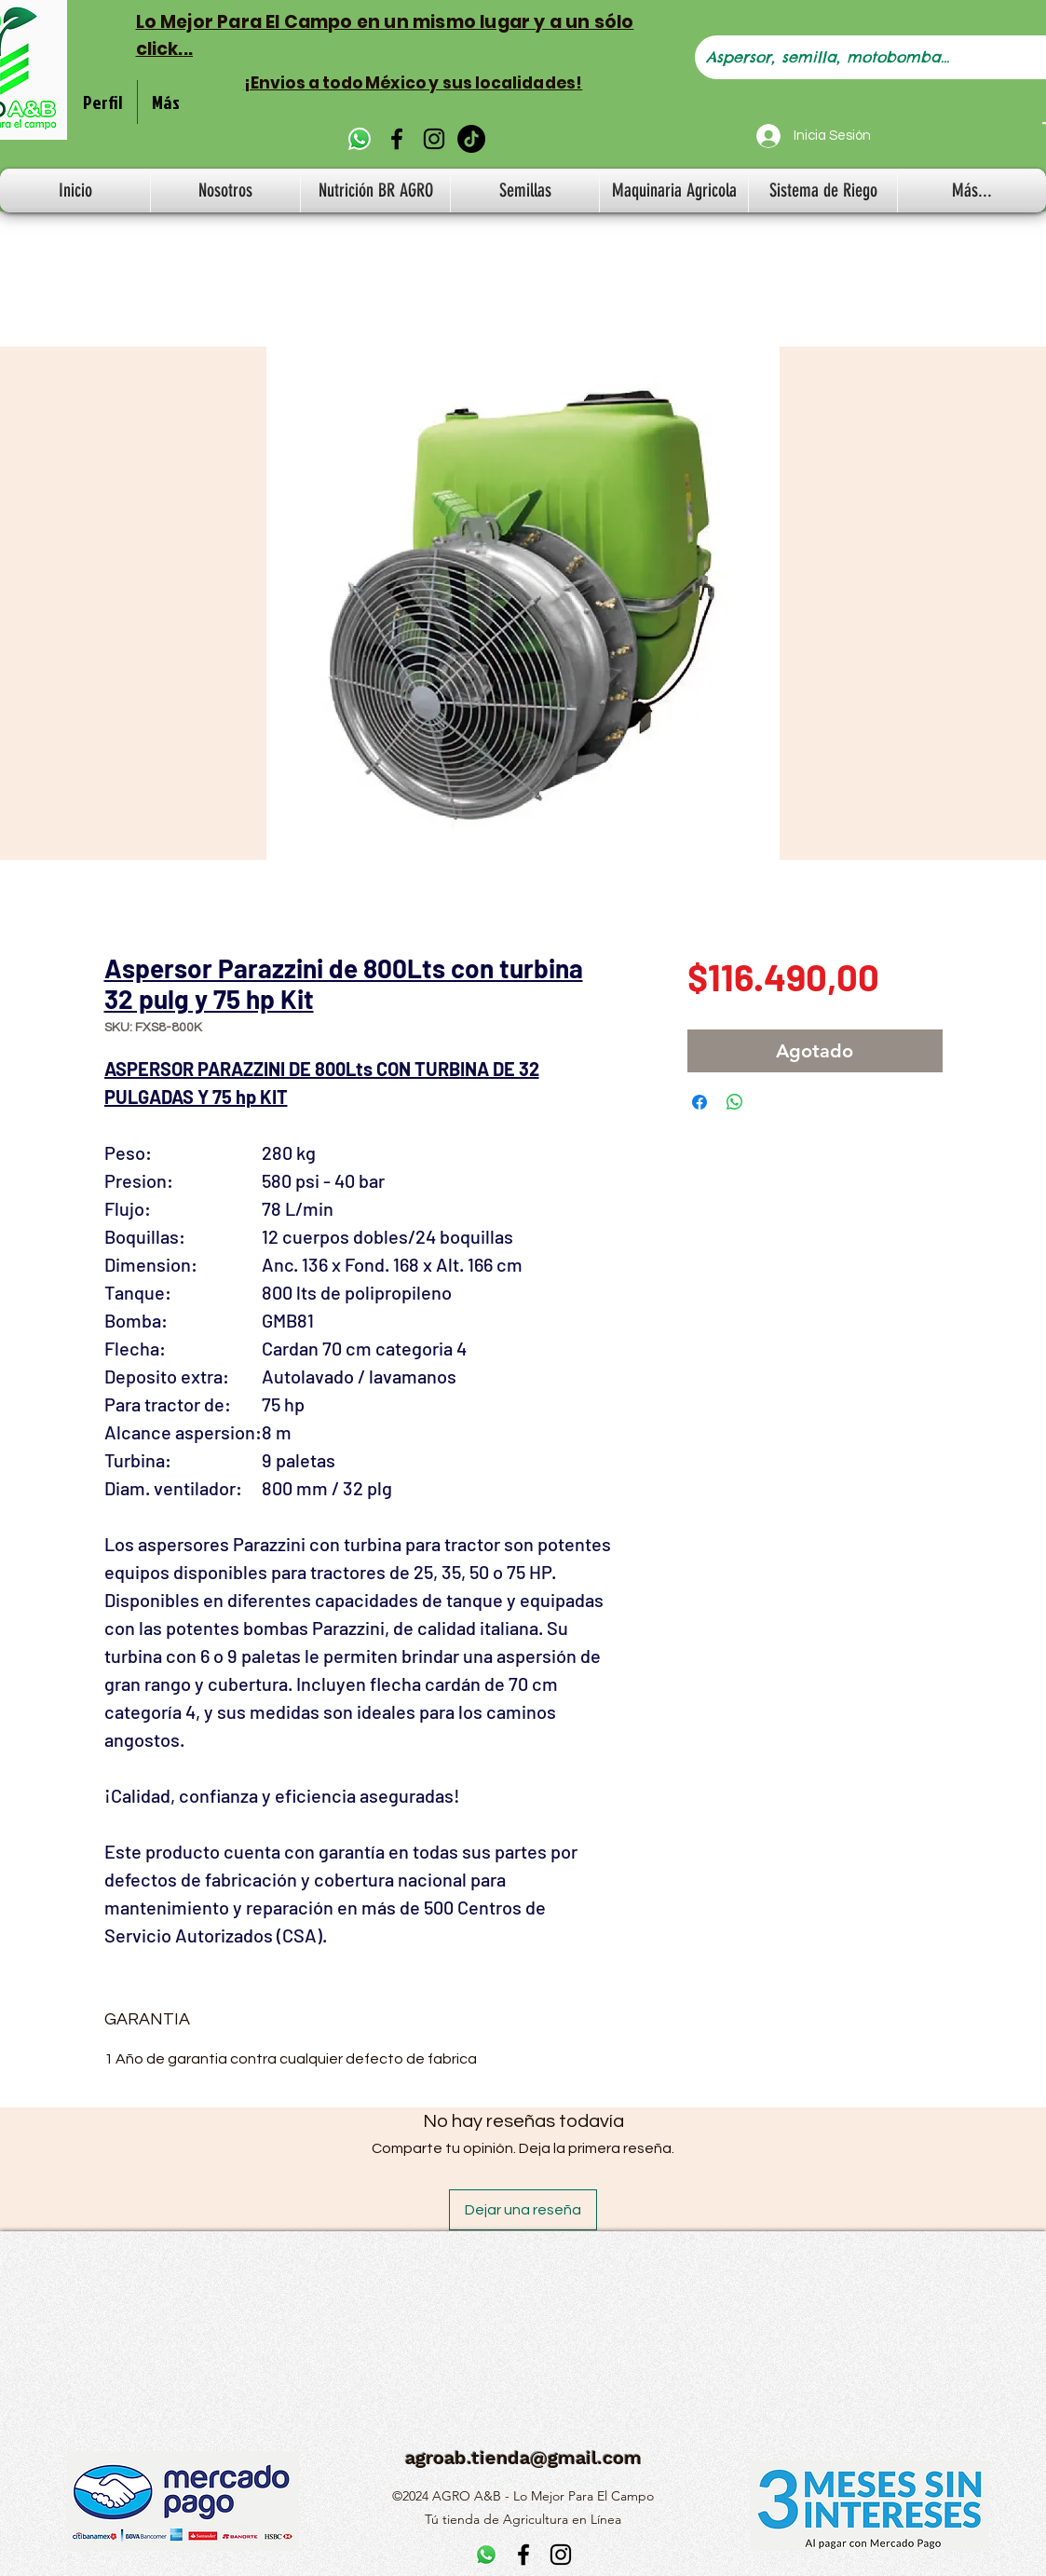  What do you see at coordinates (471, 139) in the screenshot?
I see `[TikTok]` at bounding box center [471, 139].